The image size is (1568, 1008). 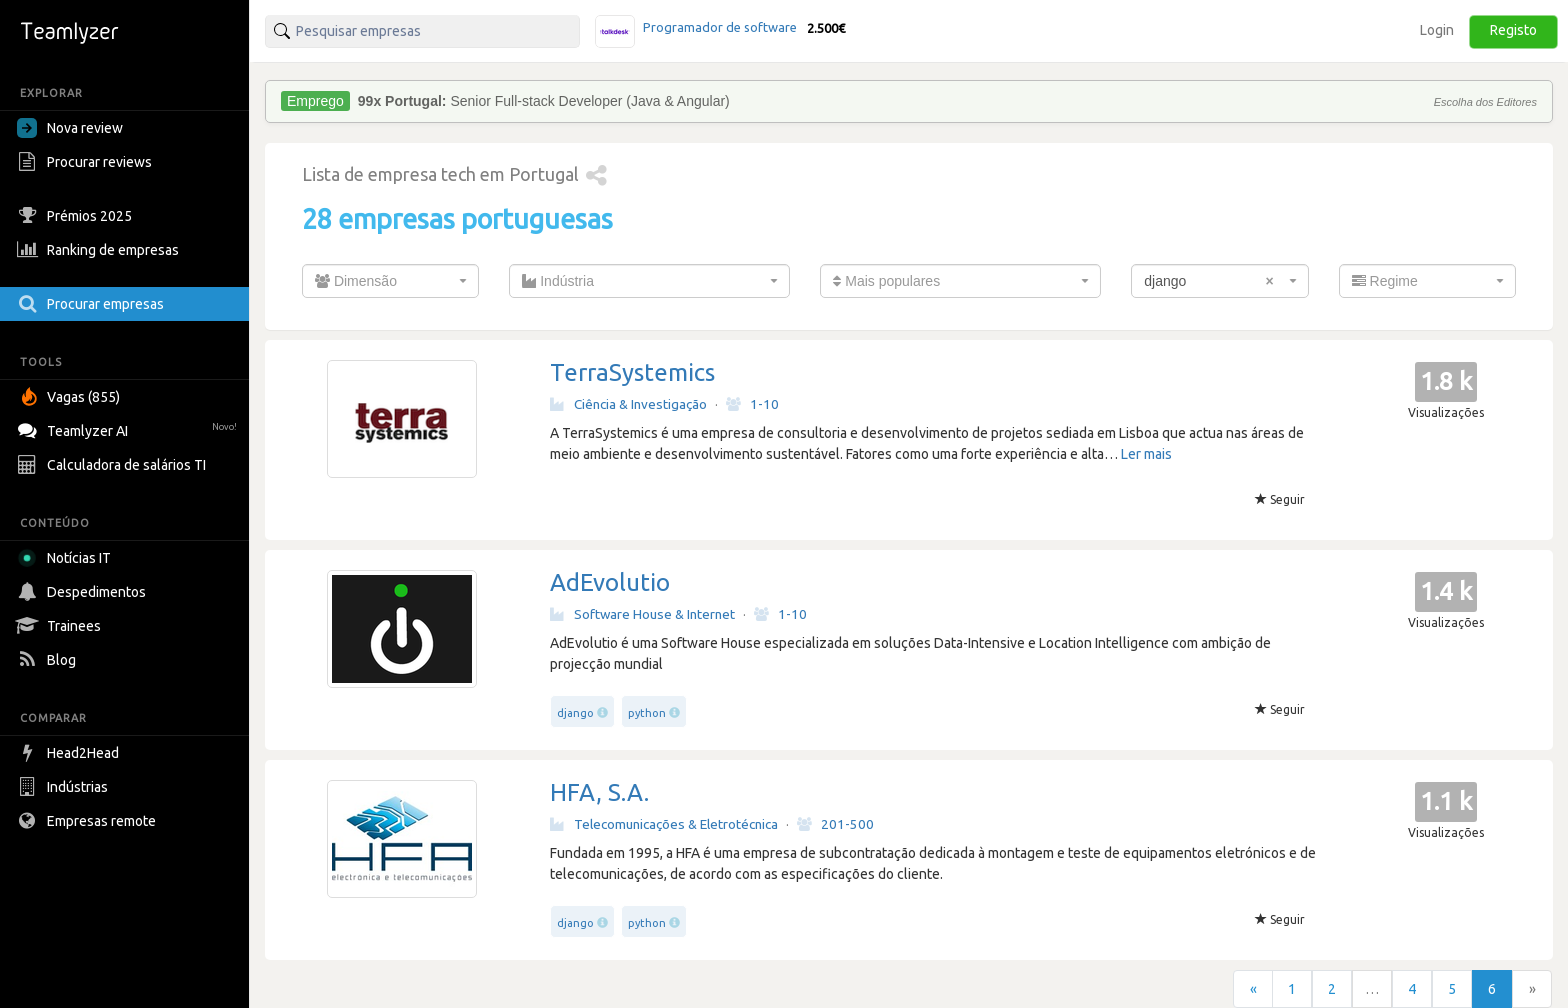 I want to click on Vagas (855), so click(x=71, y=397).